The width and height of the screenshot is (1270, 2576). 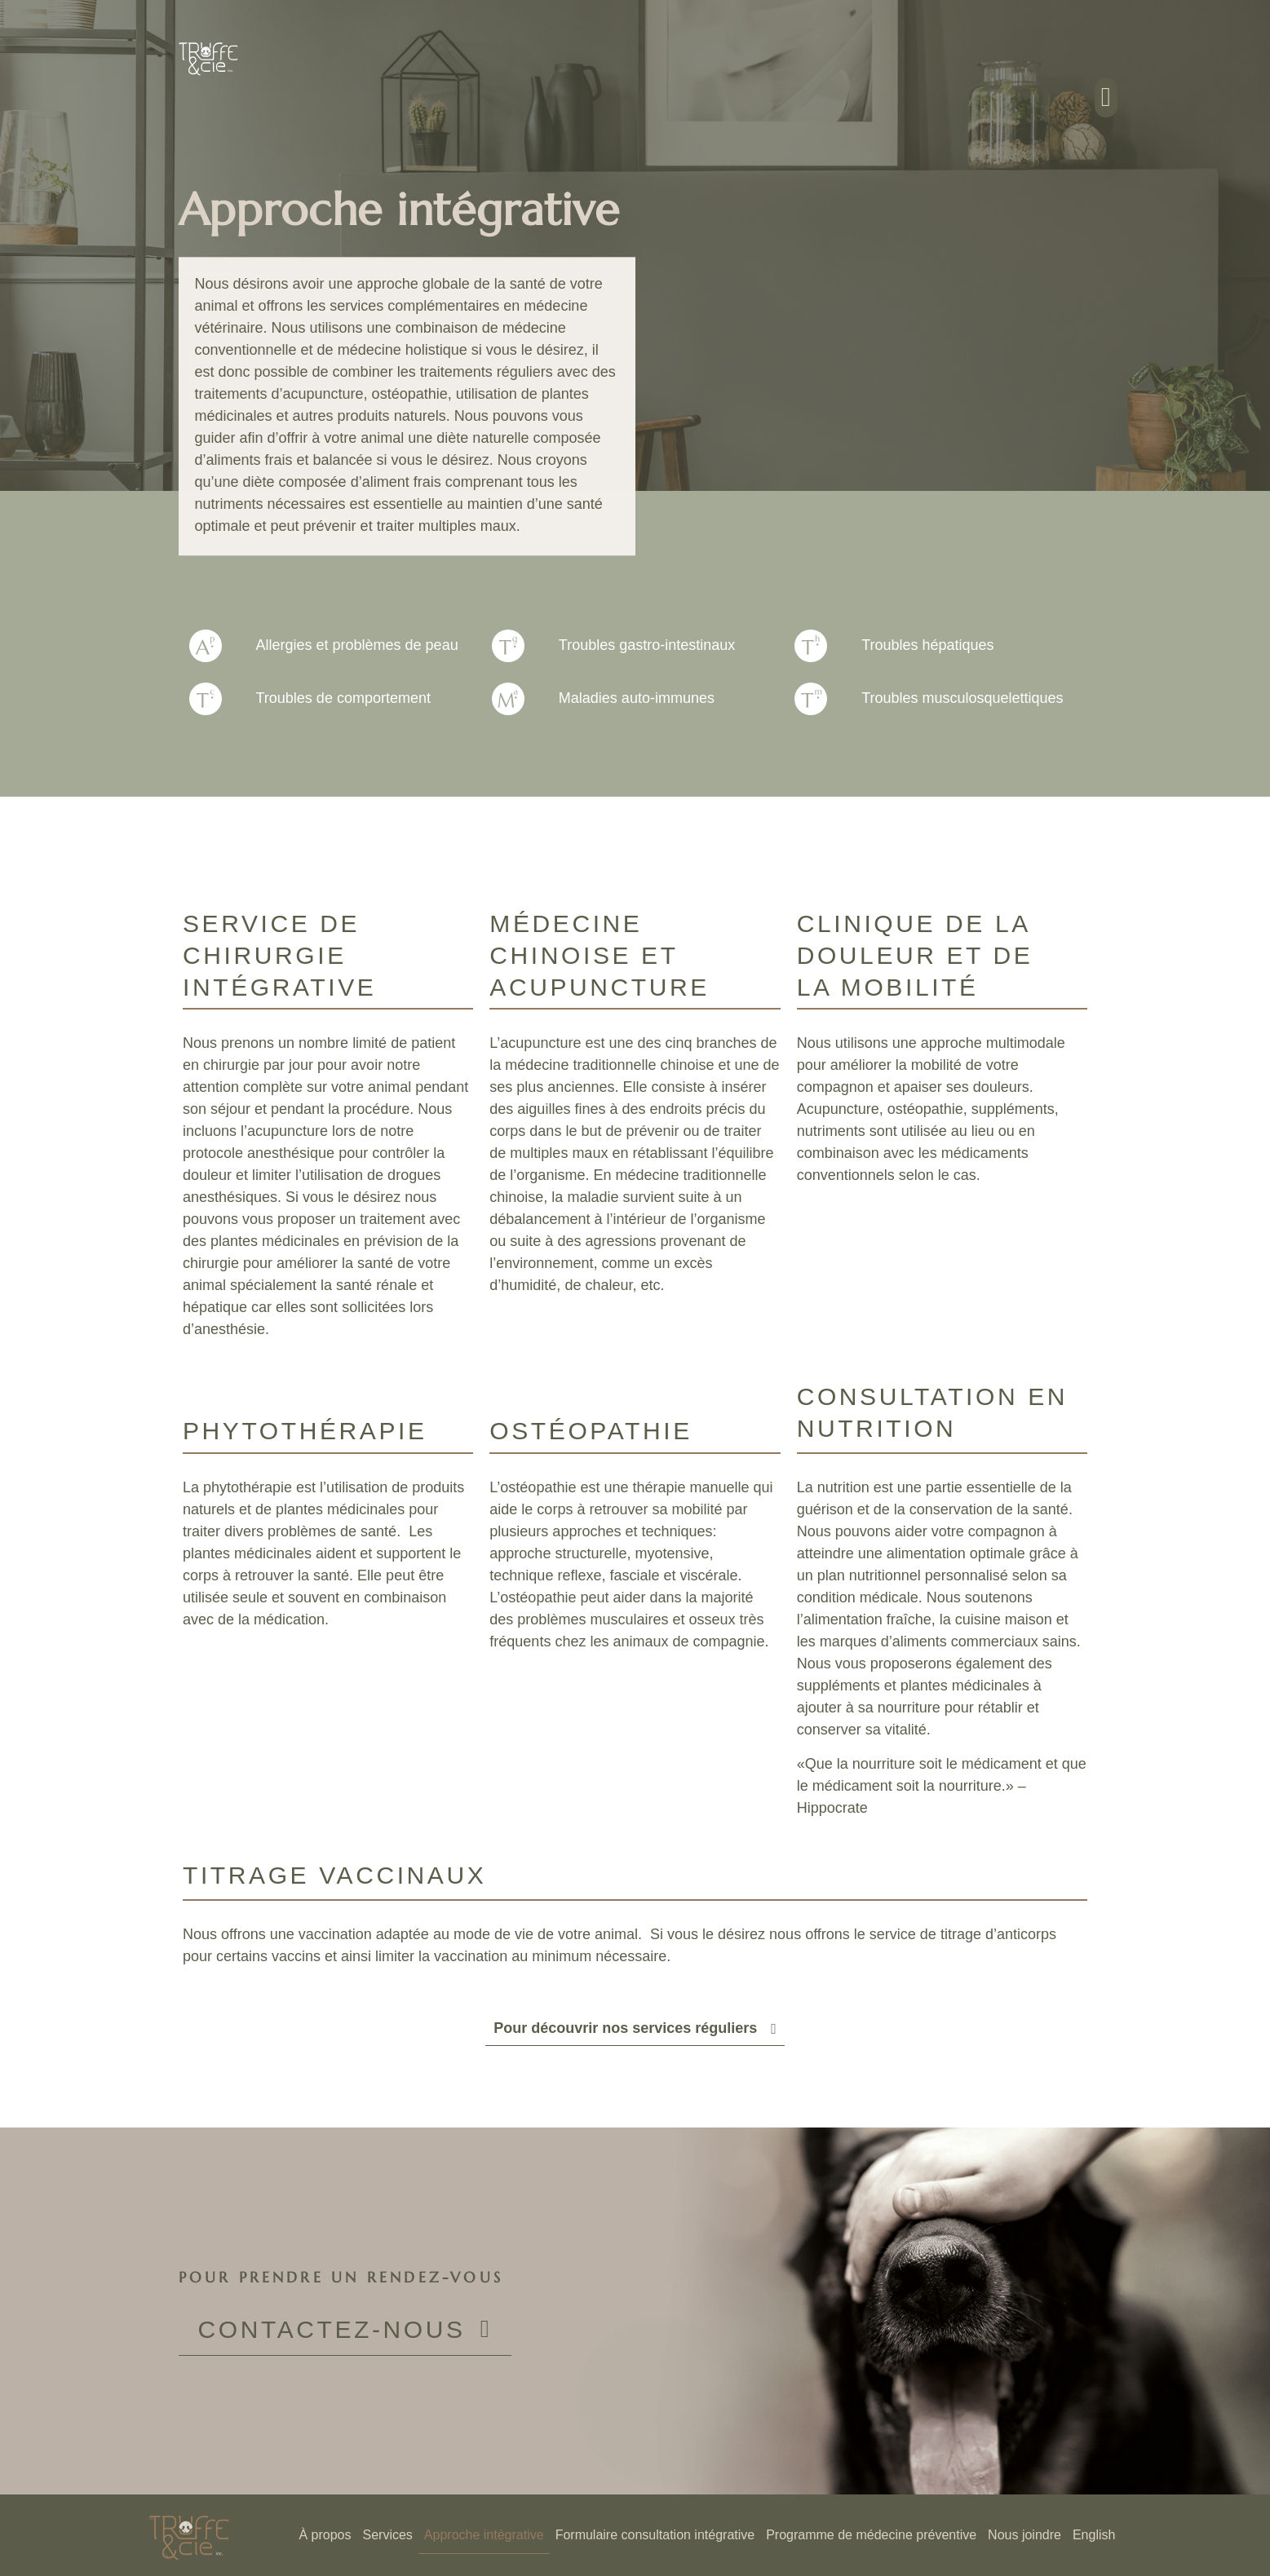 I want to click on À propos, so click(x=325, y=2535).